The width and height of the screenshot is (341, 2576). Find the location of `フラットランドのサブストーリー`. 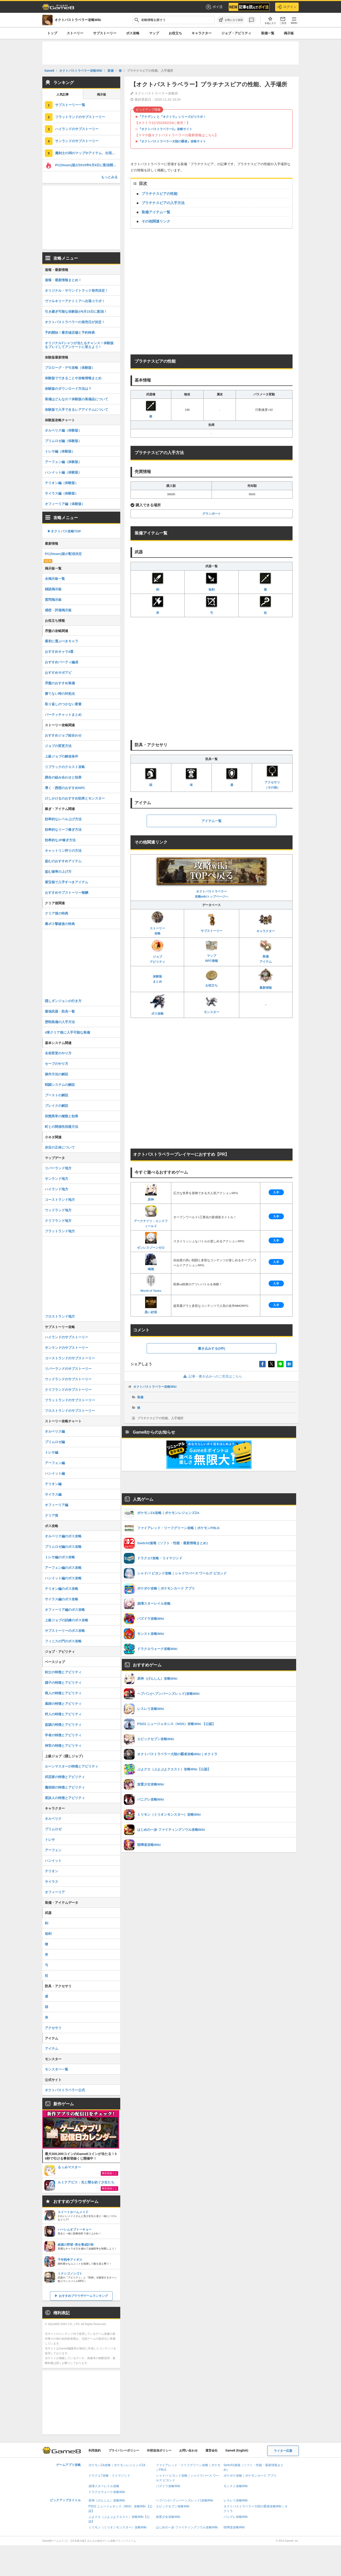

フラットランドのサブストーリー is located at coordinates (80, 117).